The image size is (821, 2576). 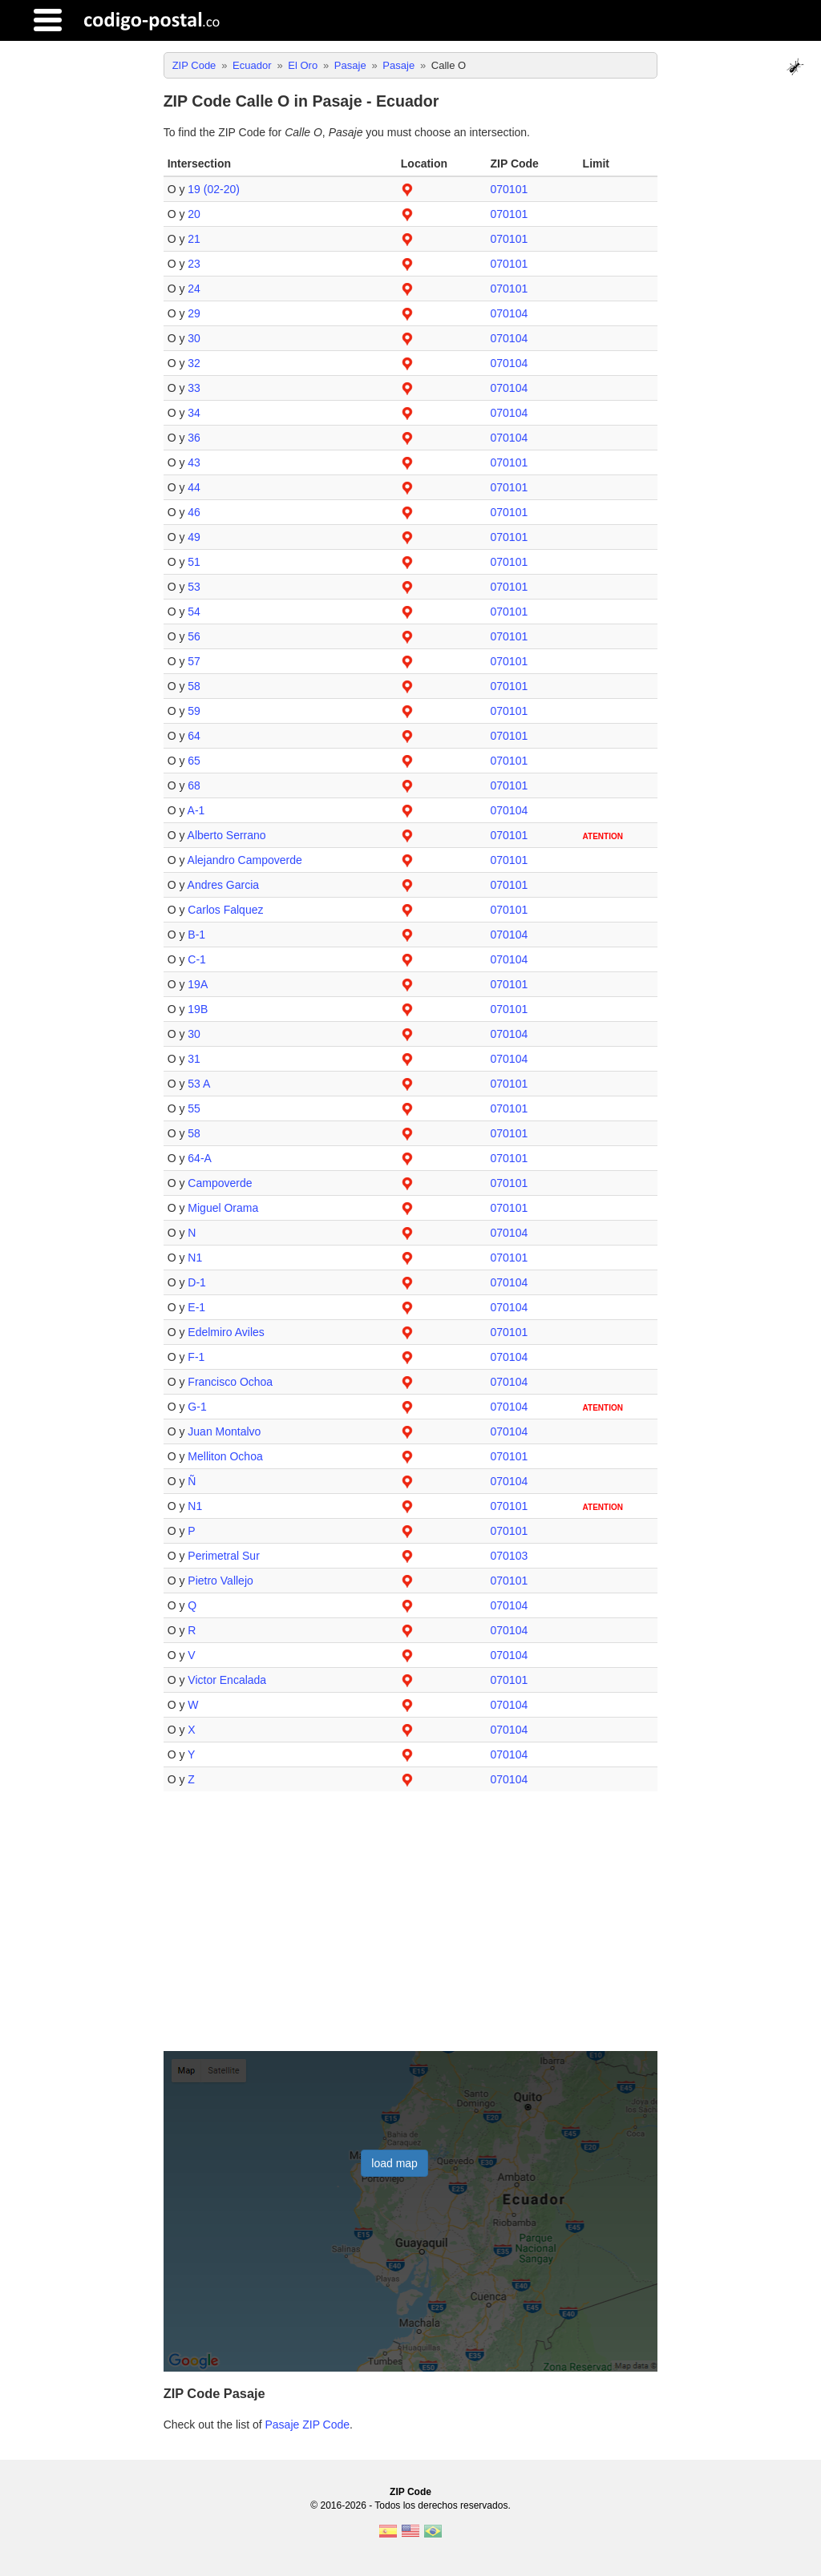 I want to click on Pasaje ZIP Code, so click(x=307, y=2424).